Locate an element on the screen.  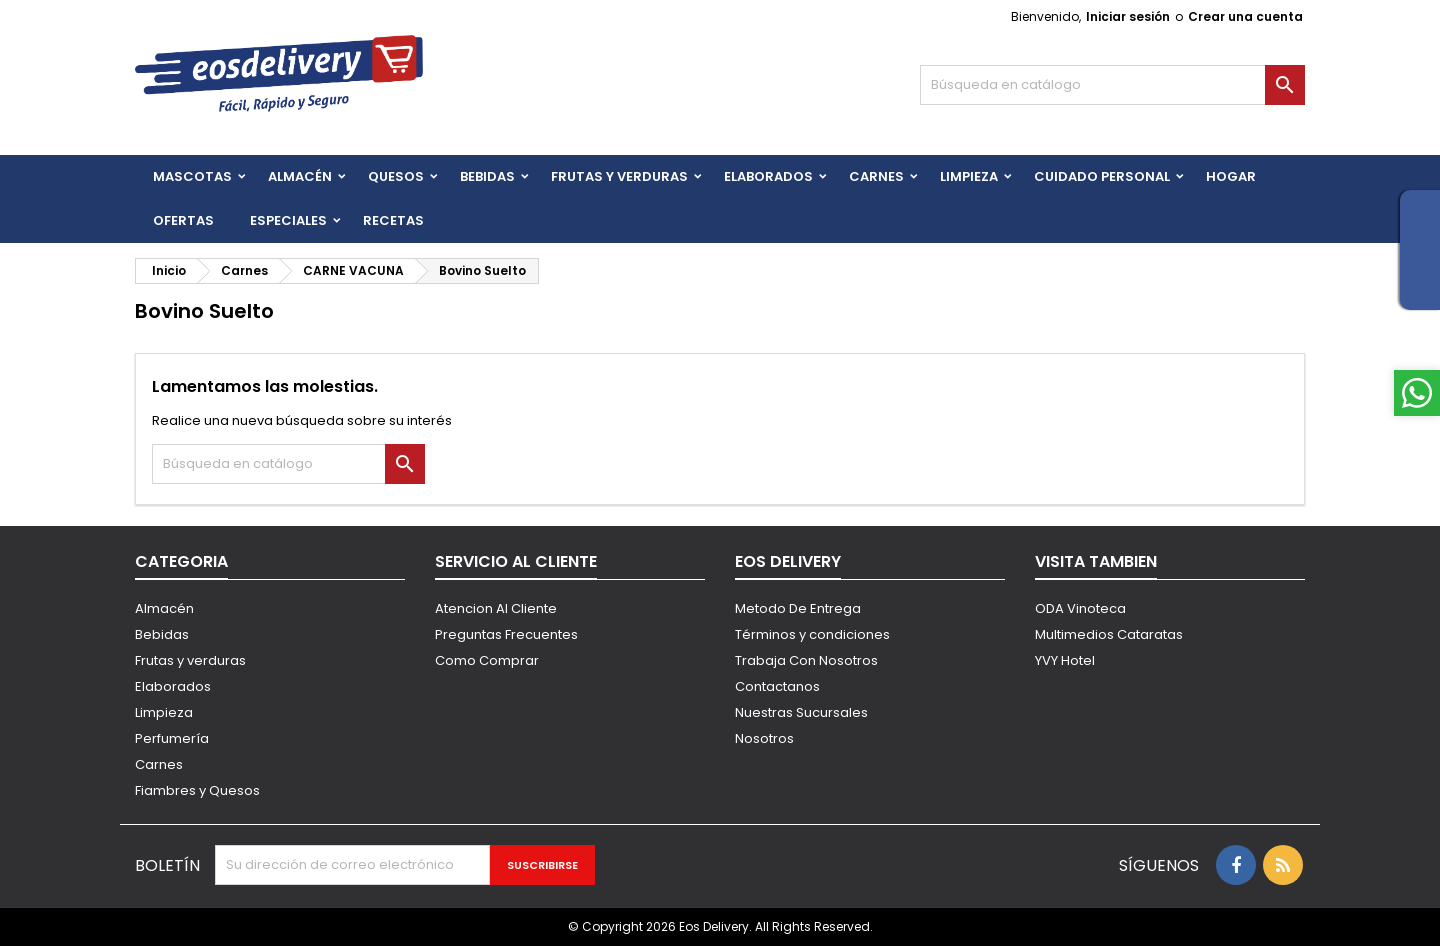
Metodo De Entrega is located at coordinates (798, 608).